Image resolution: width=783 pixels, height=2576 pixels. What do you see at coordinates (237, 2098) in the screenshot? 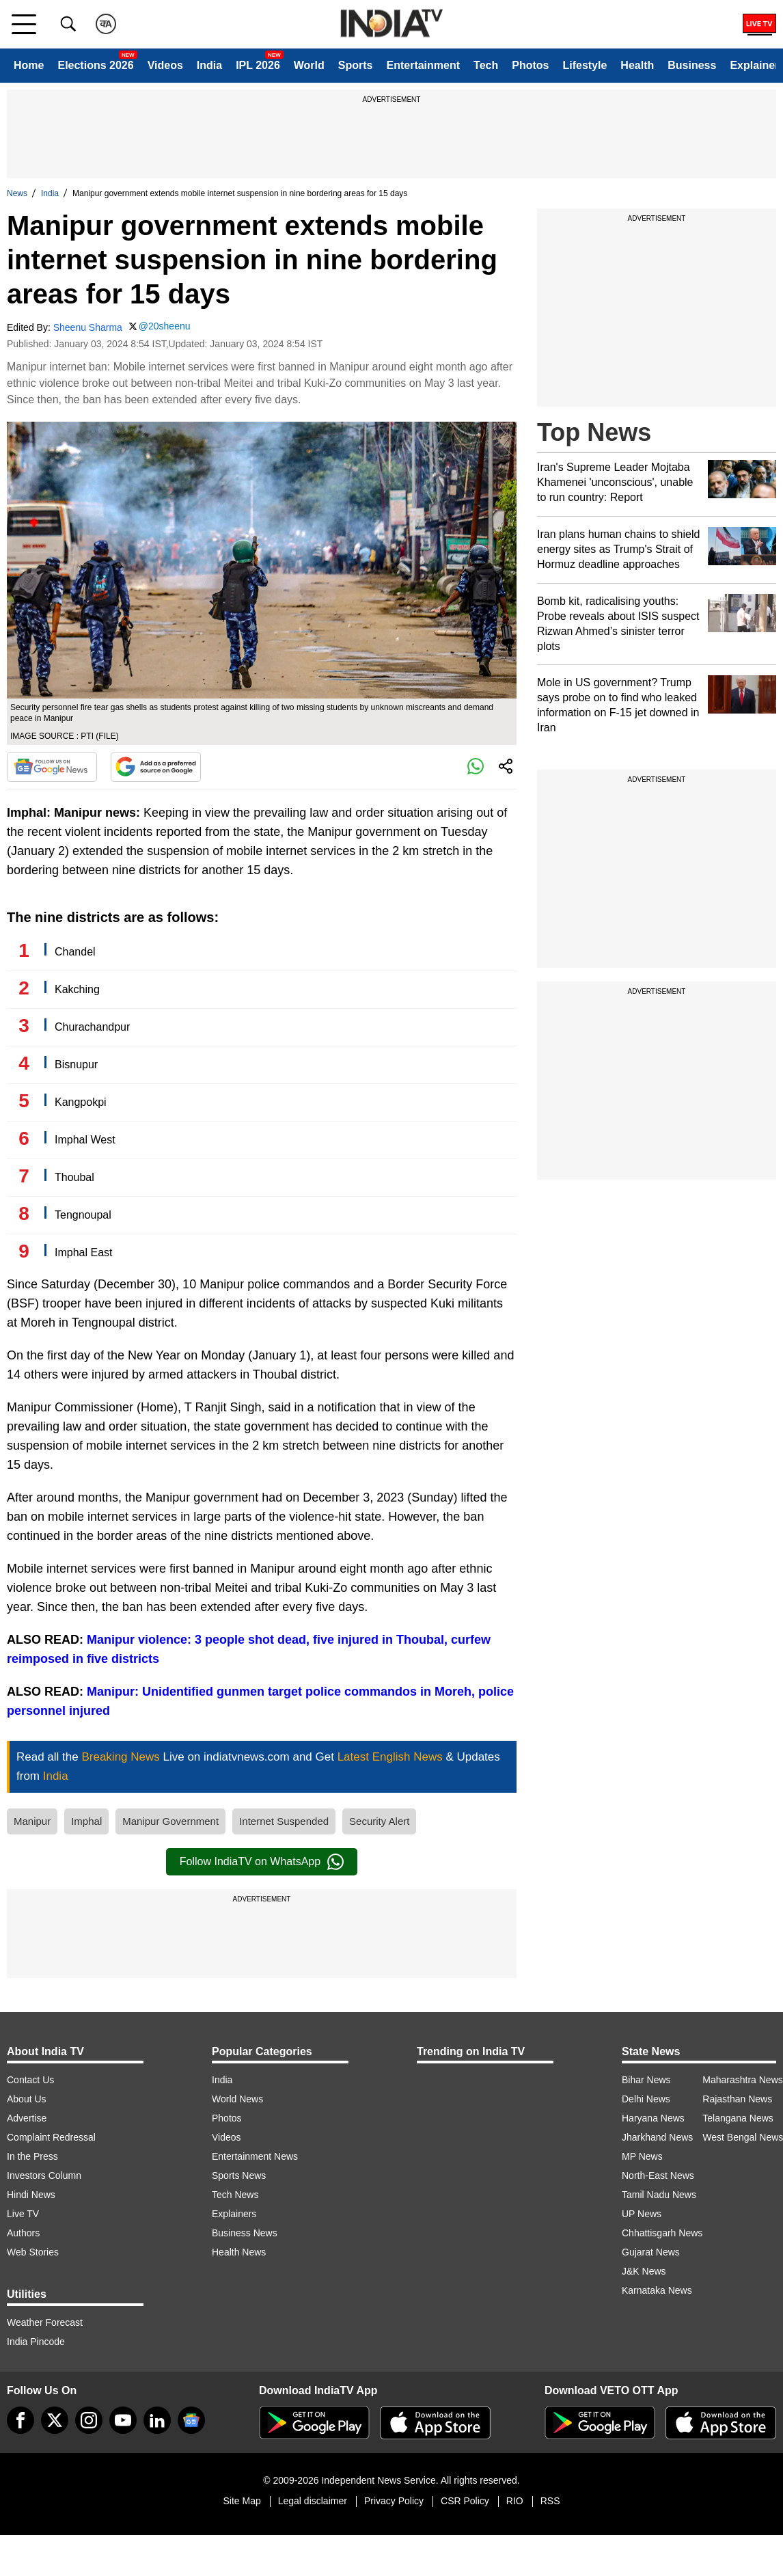
I see `World News` at bounding box center [237, 2098].